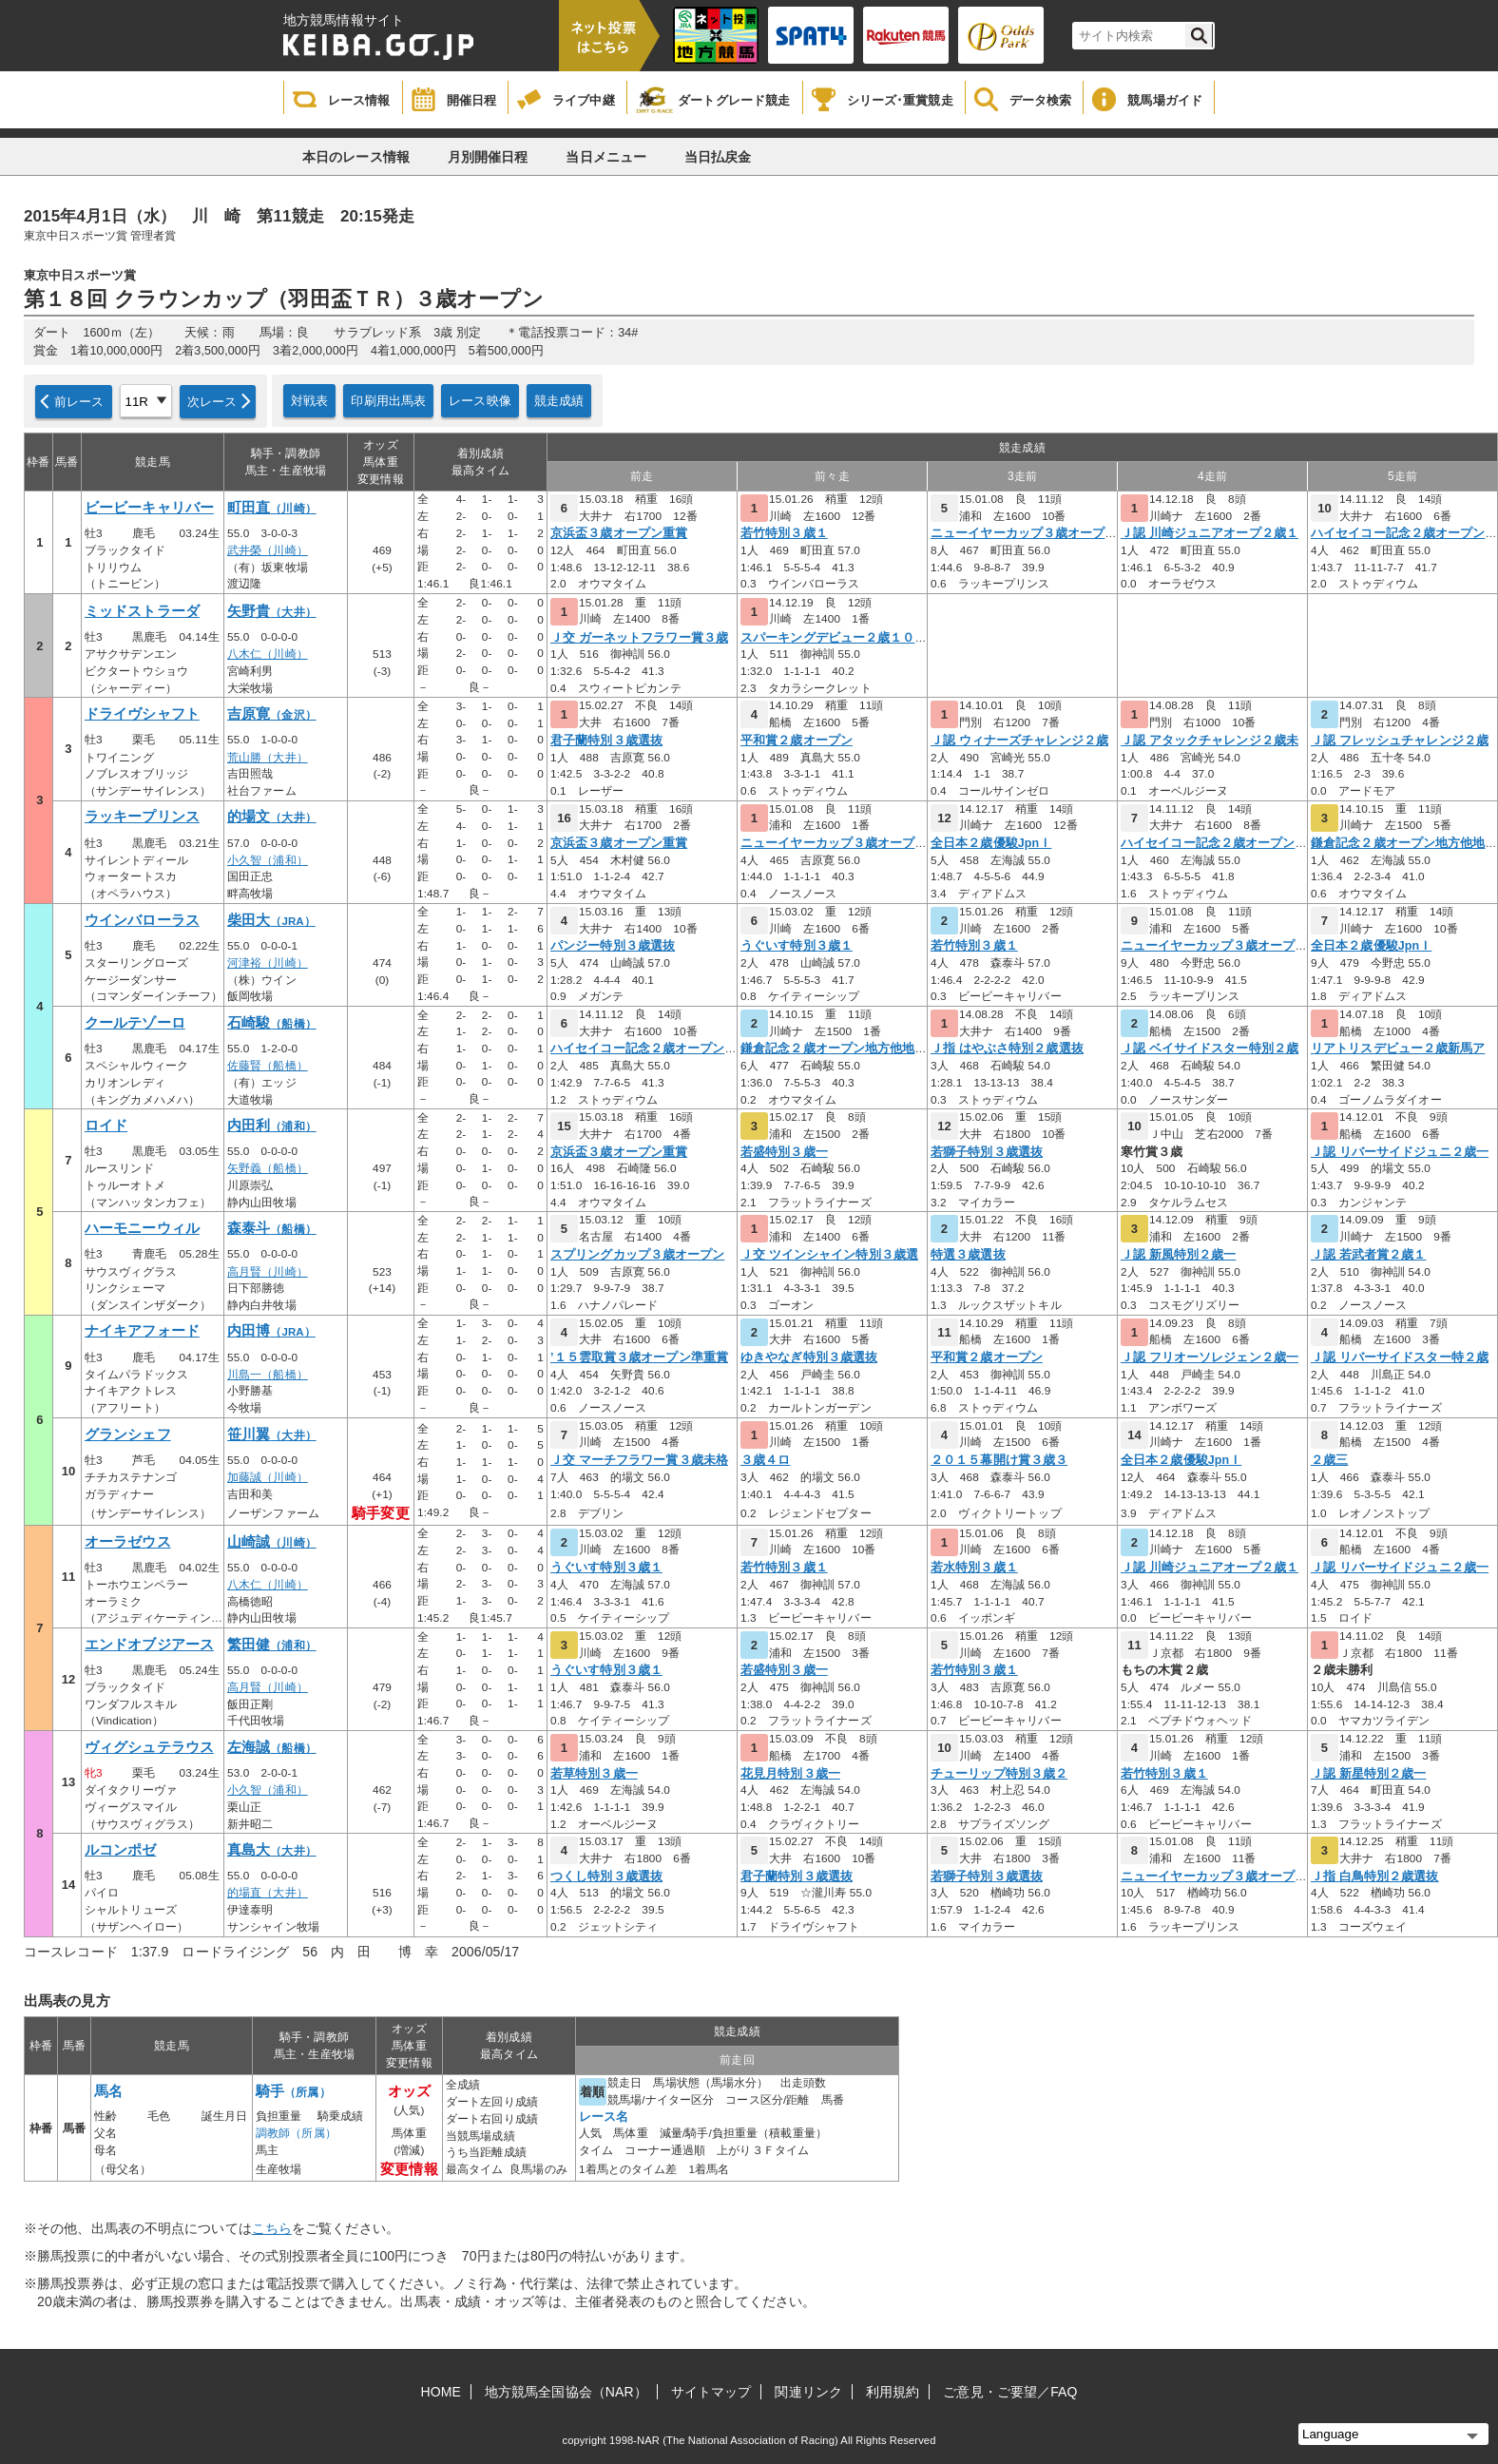 The image size is (1498, 2464). Describe the element at coordinates (267, 1065) in the screenshot. I see `佐藤賢（船橋）` at that location.